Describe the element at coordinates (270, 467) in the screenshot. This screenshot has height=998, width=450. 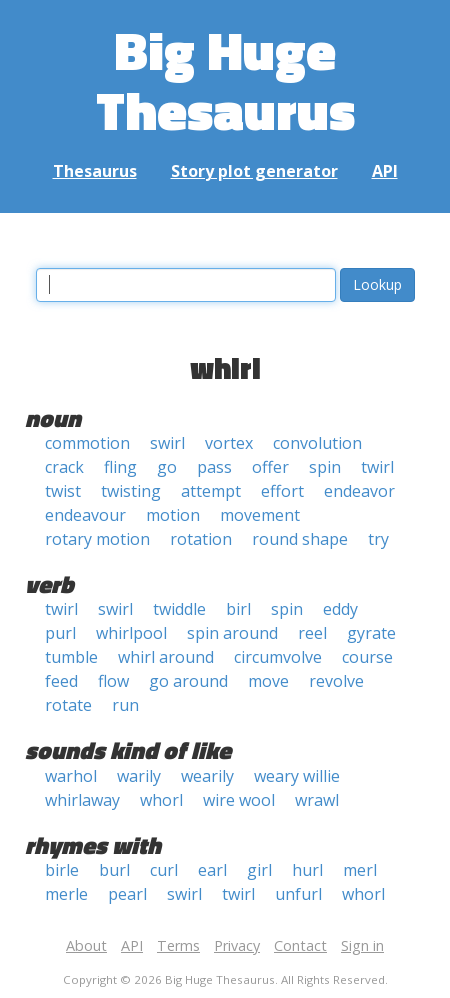
I see `offer` at that location.